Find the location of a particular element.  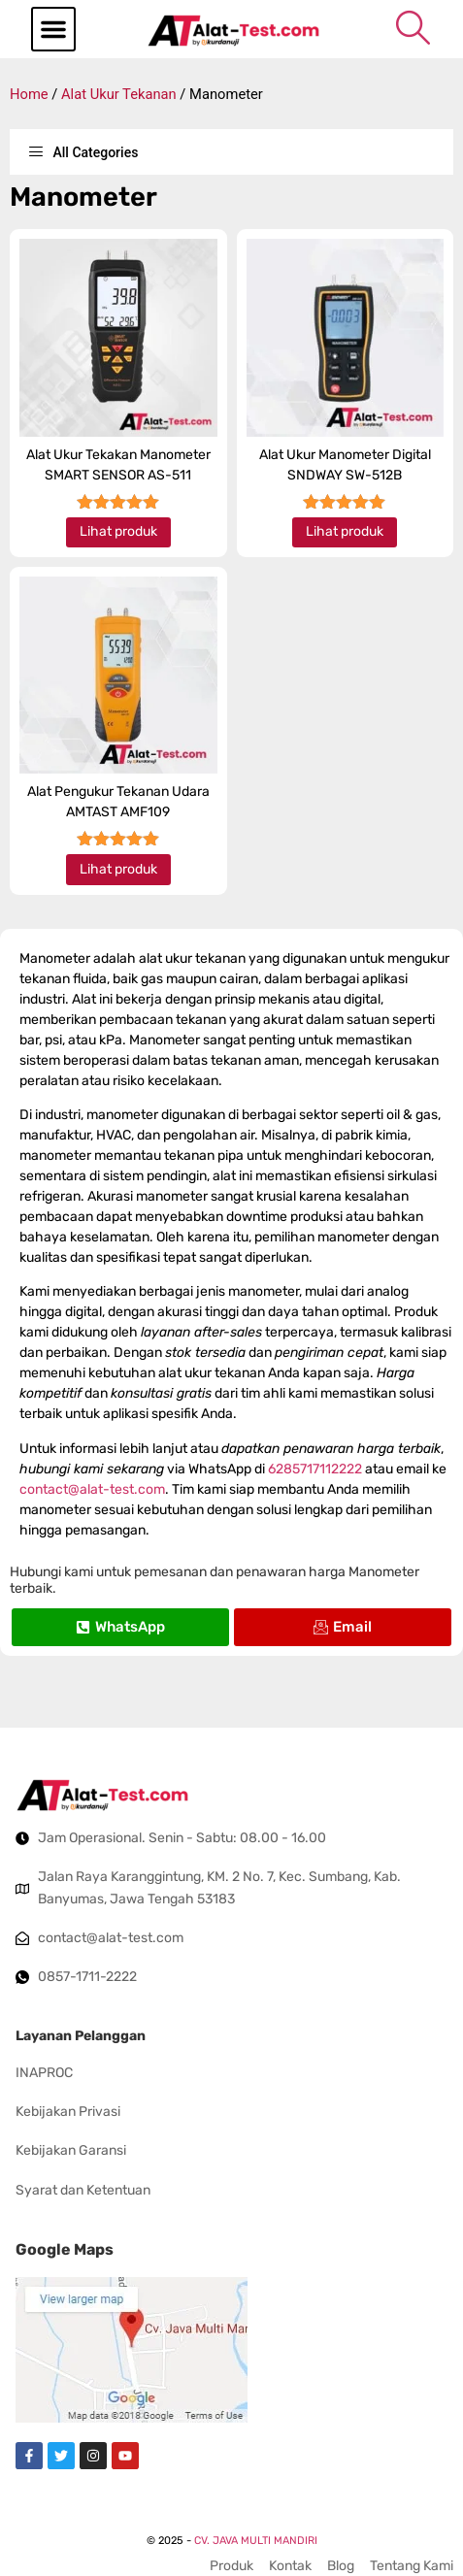

Lihat produk [Read more about “Alat Ukur Manometer Digital SNDWAY SW-512B”] is located at coordinates (344, 531).